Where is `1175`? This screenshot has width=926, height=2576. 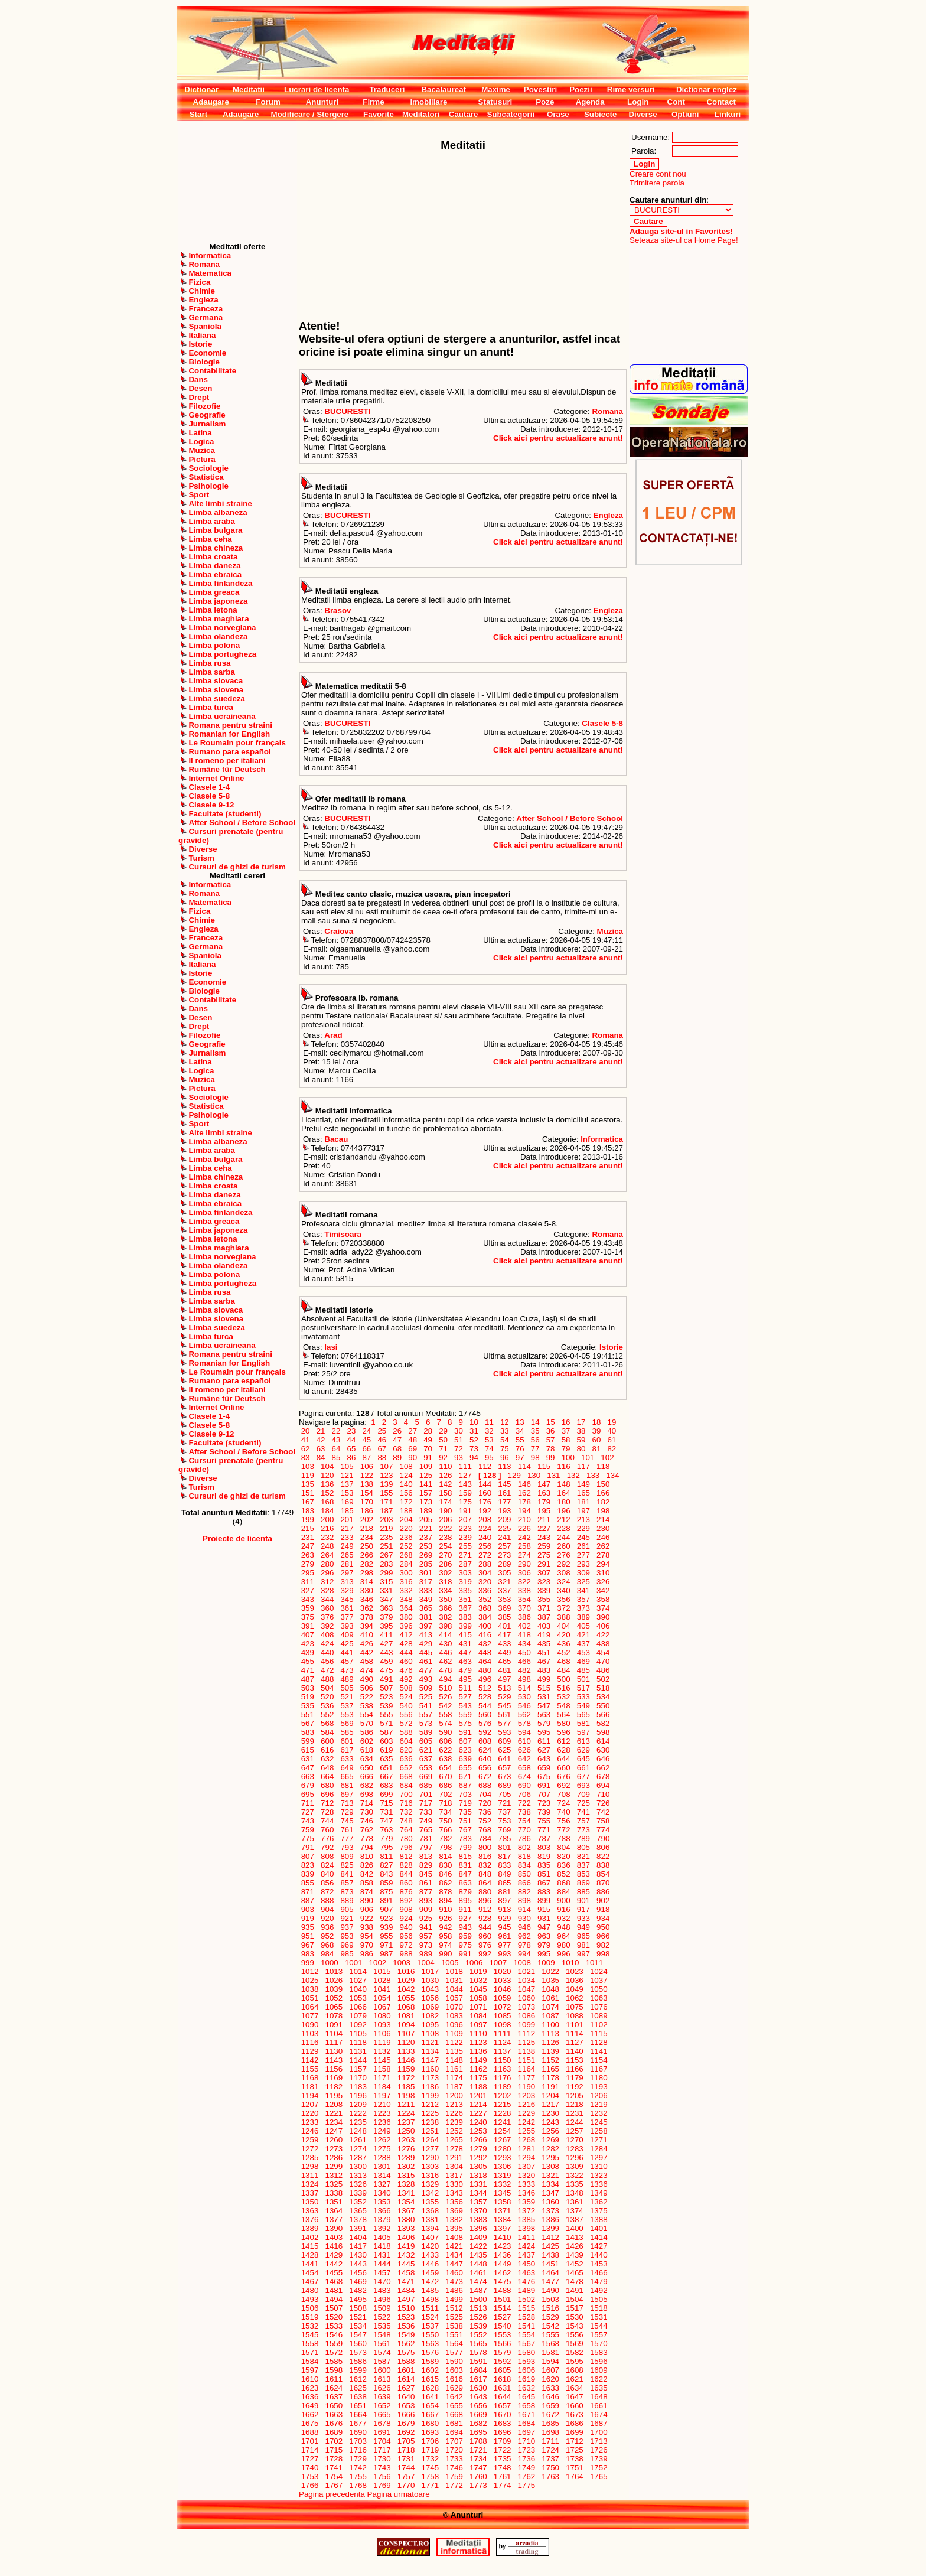 1175 is located at coordinates (478, 2077).